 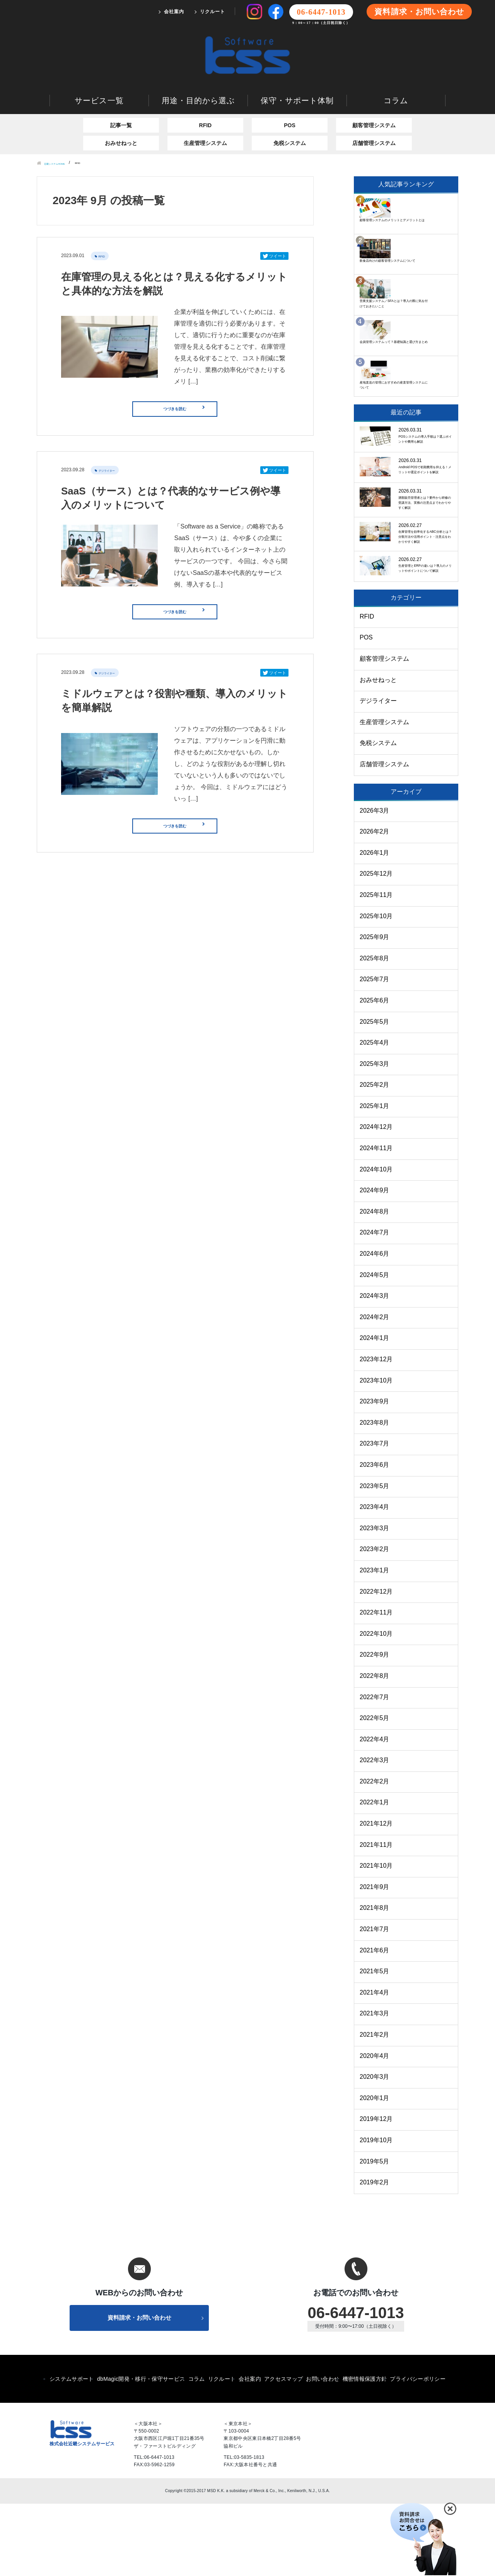 I want to click on 2025年2月, so click(x=374, y=1154).